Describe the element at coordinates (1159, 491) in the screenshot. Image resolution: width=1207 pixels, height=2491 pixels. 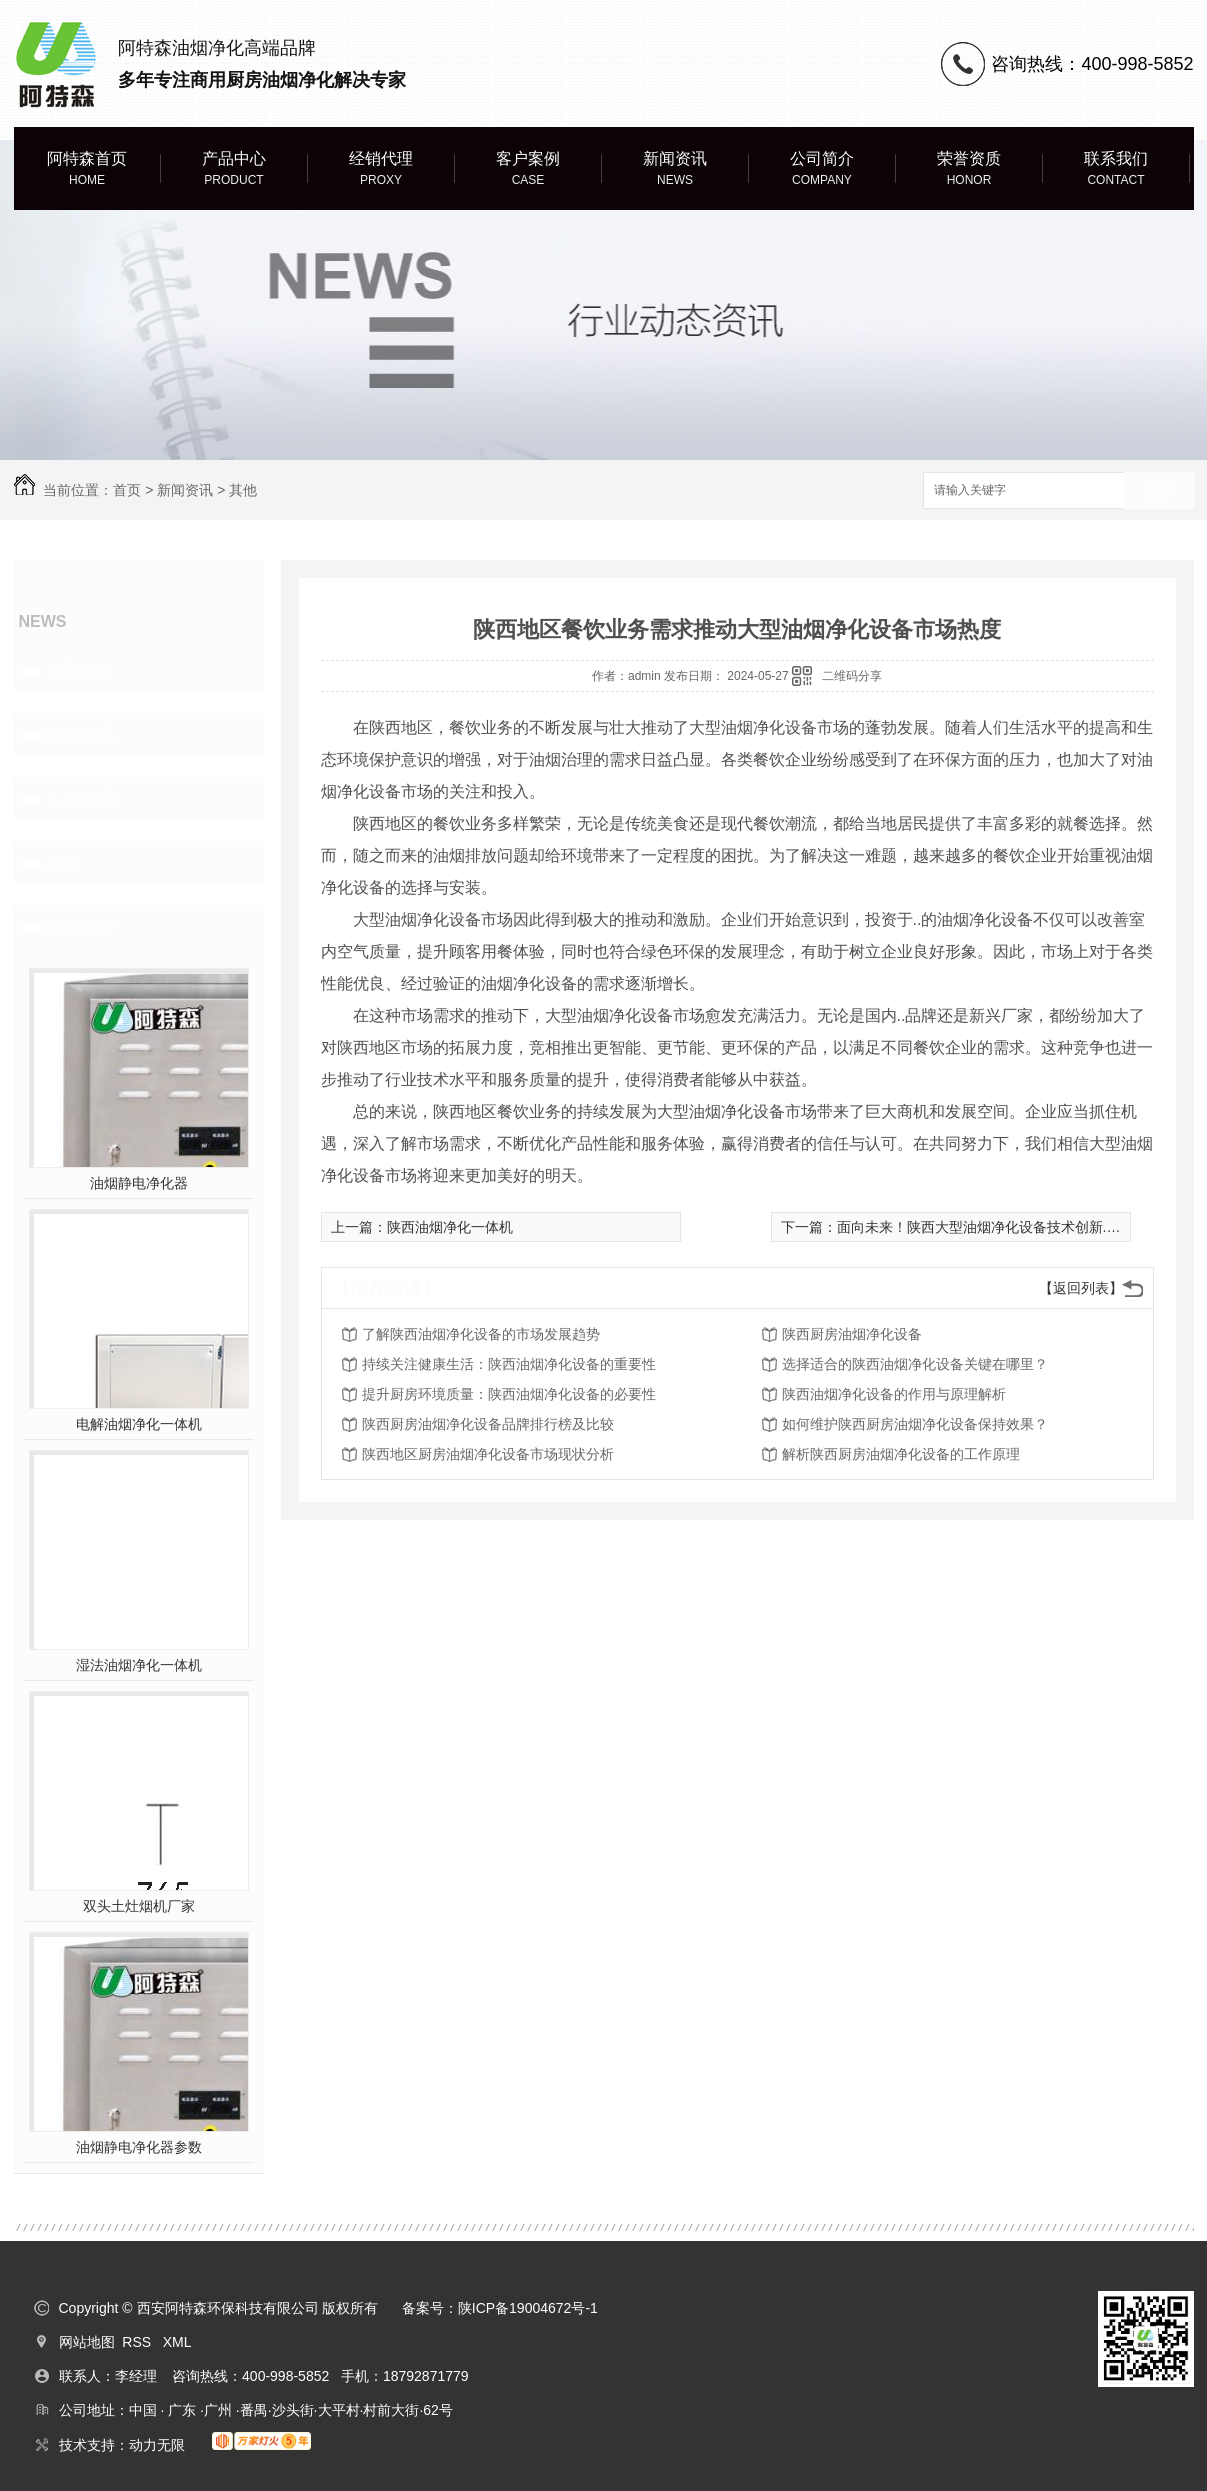
I see `搜索` at that location.